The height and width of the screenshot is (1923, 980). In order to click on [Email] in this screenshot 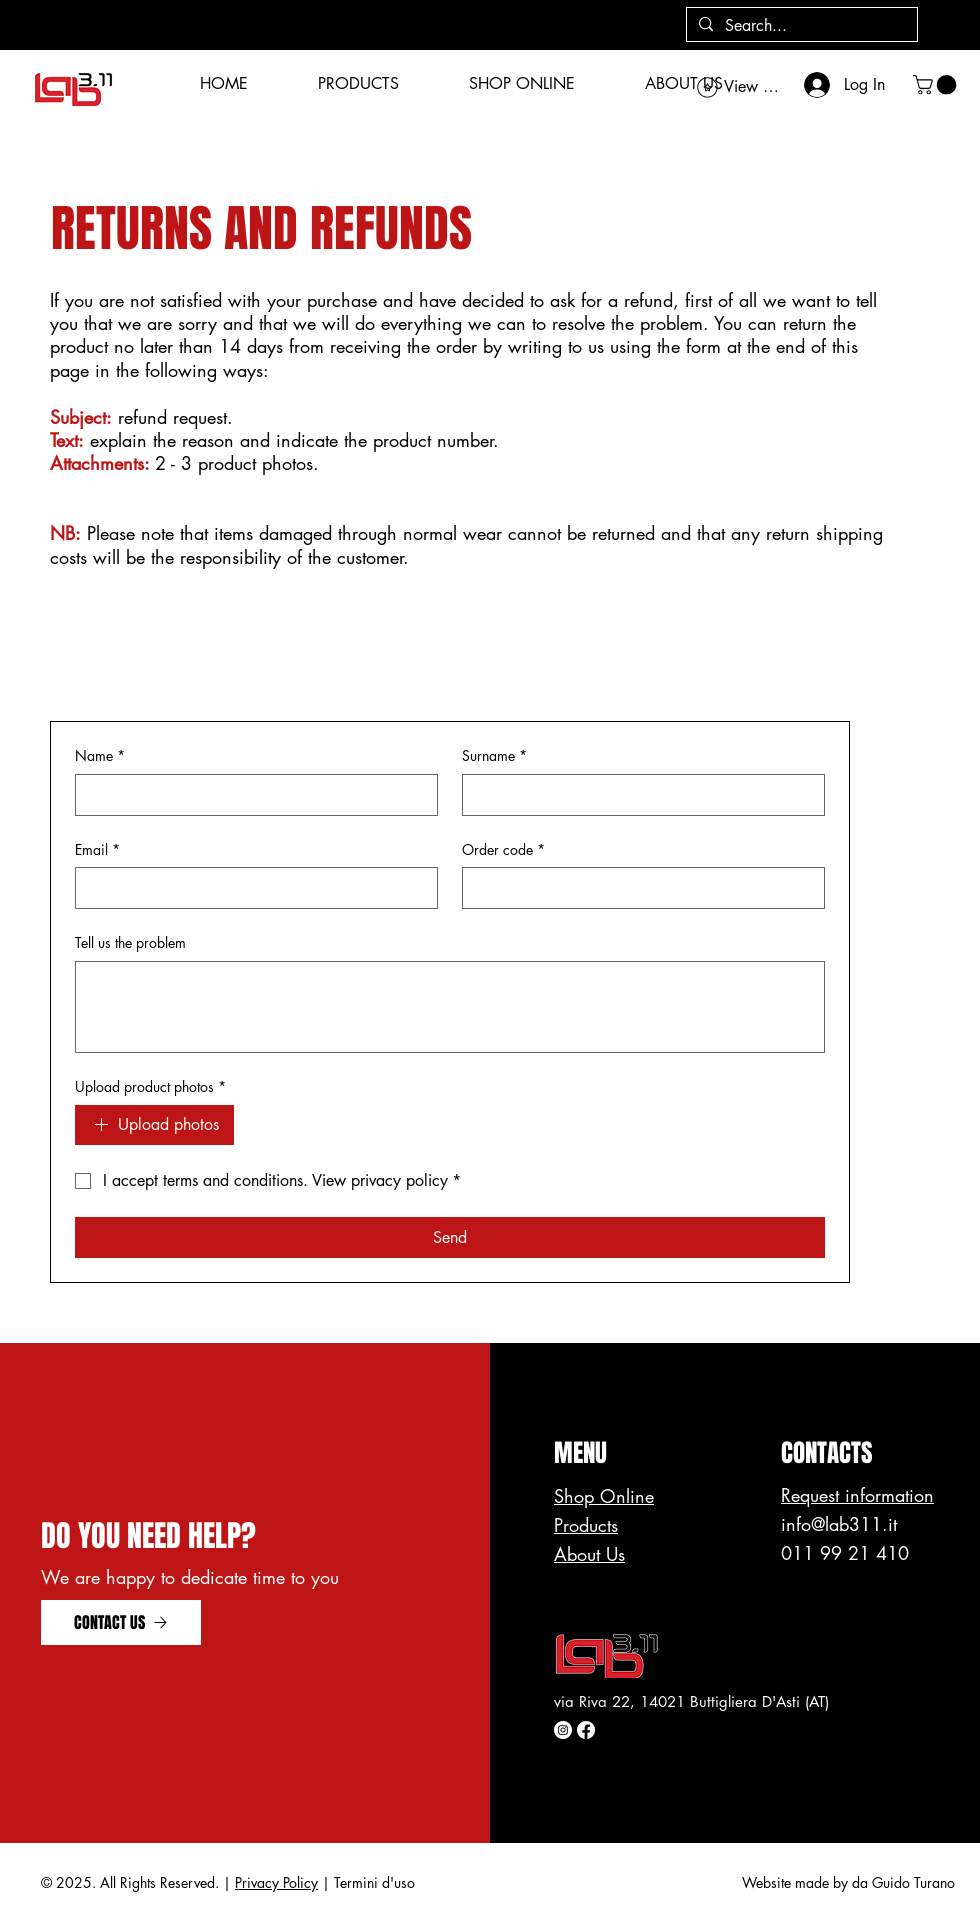, I will do `click(250, 888)`.